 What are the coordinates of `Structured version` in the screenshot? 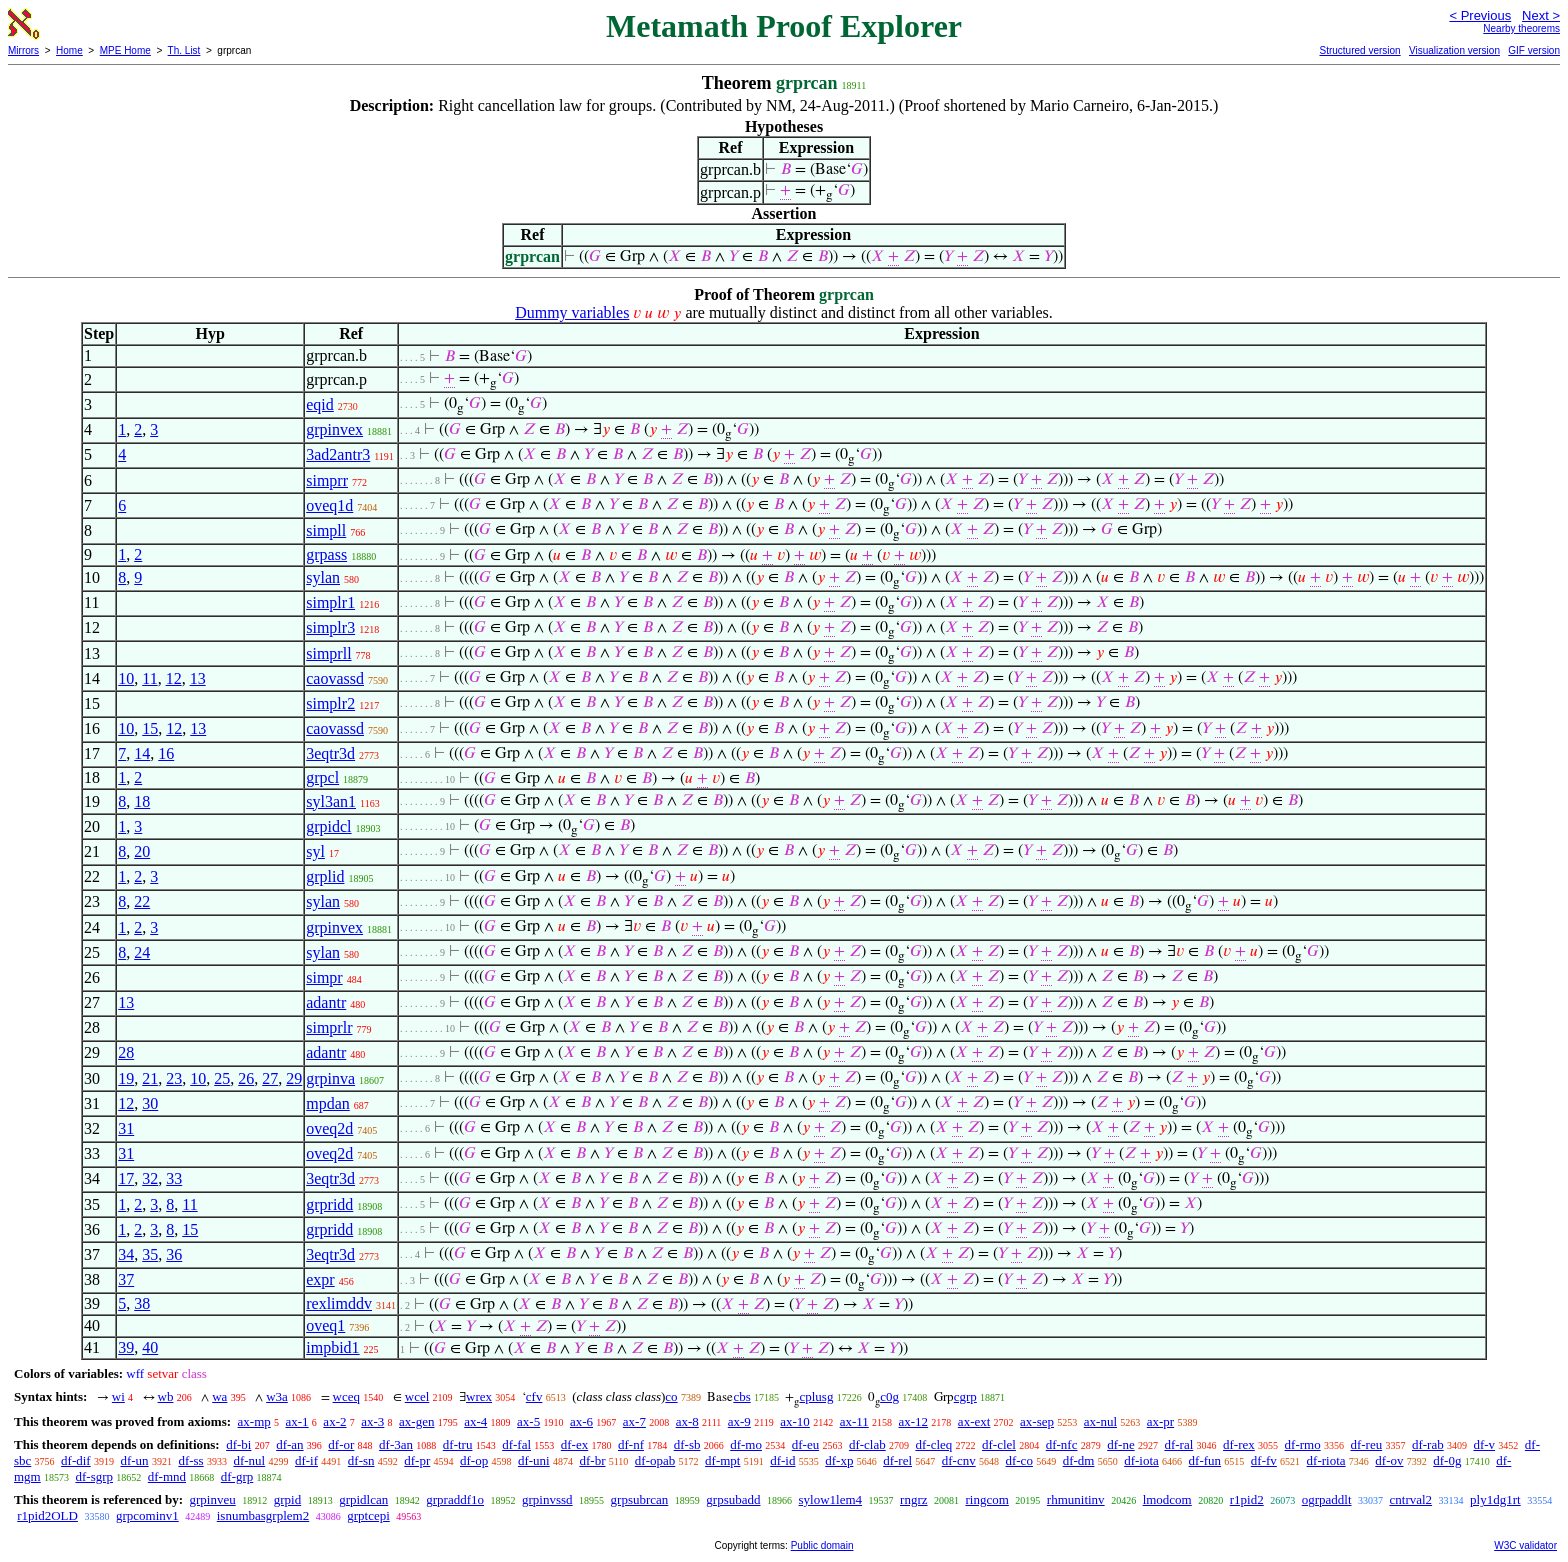 It's located at (1359, 50).